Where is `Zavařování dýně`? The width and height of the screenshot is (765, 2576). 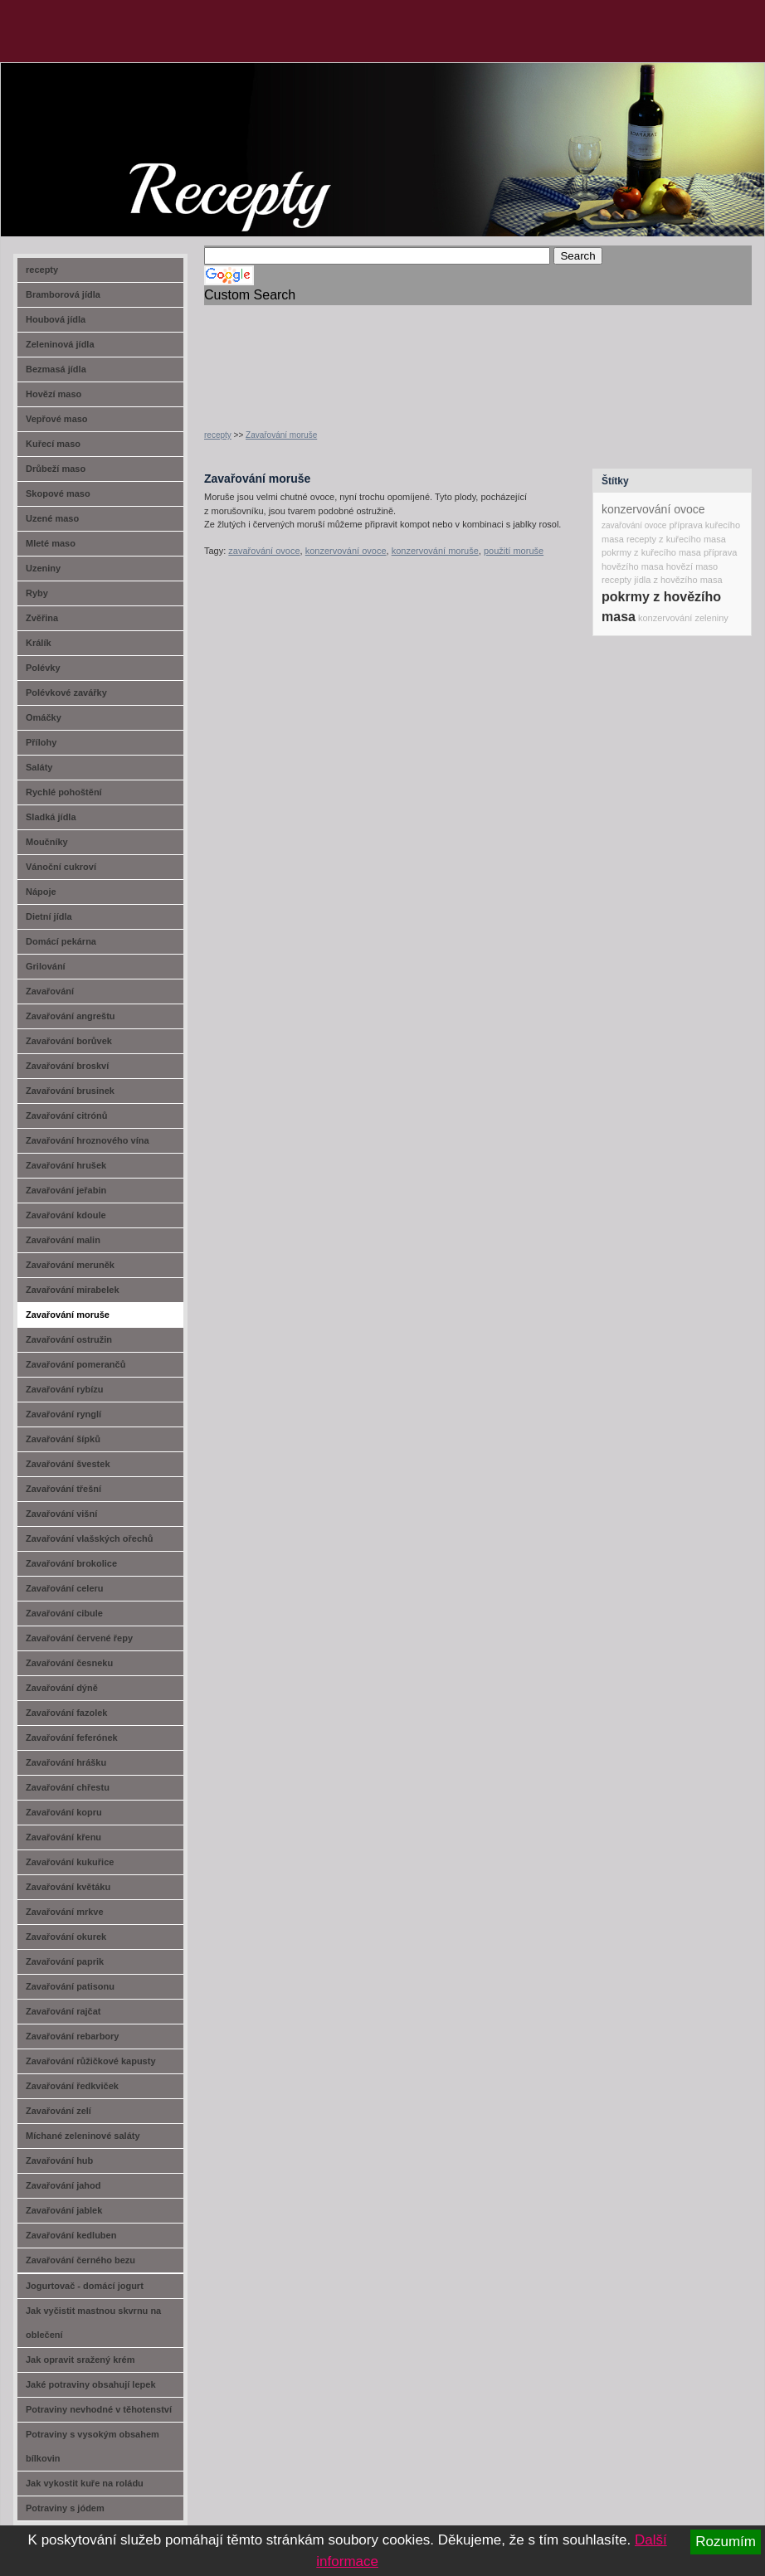 Zavařování dýně is located at coordinates (62, 1688).